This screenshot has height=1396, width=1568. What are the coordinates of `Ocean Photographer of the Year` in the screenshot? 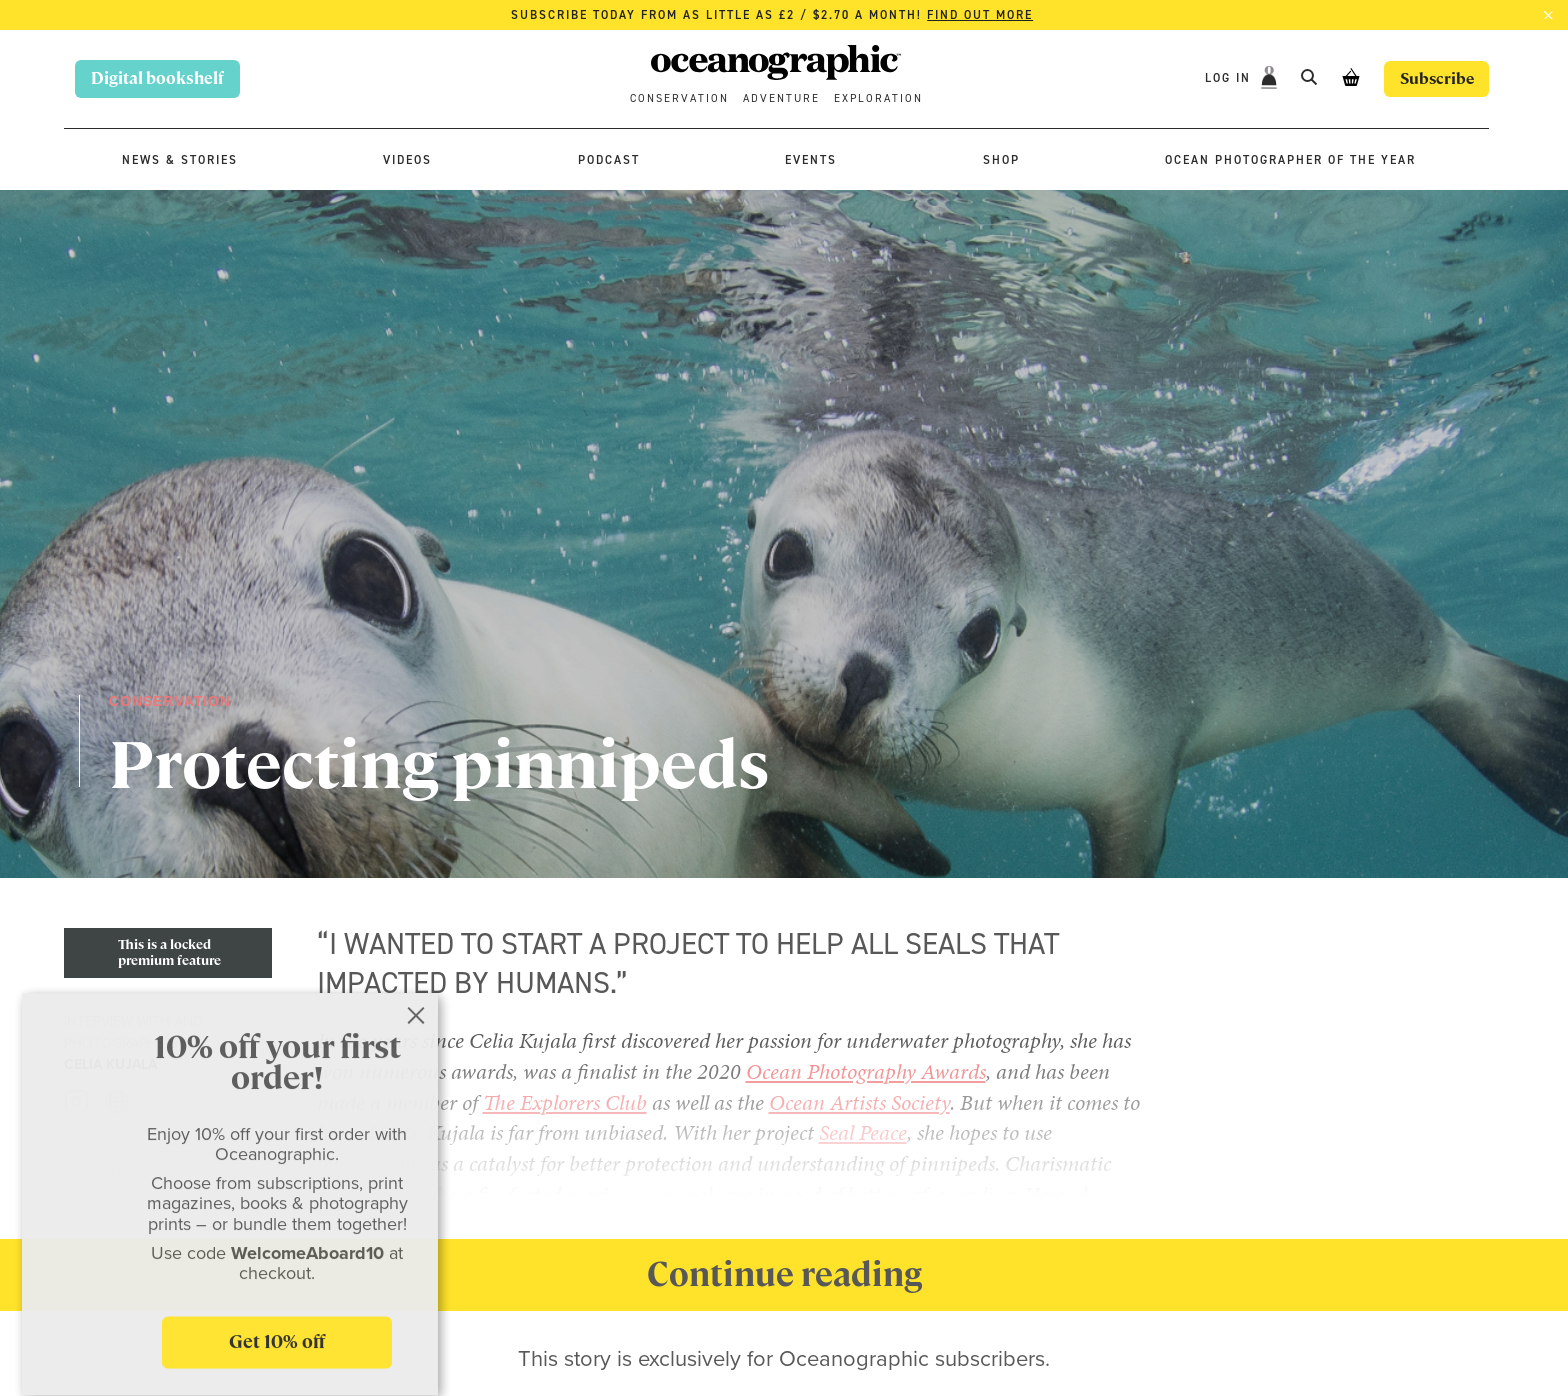 It's located at (1290, 160).